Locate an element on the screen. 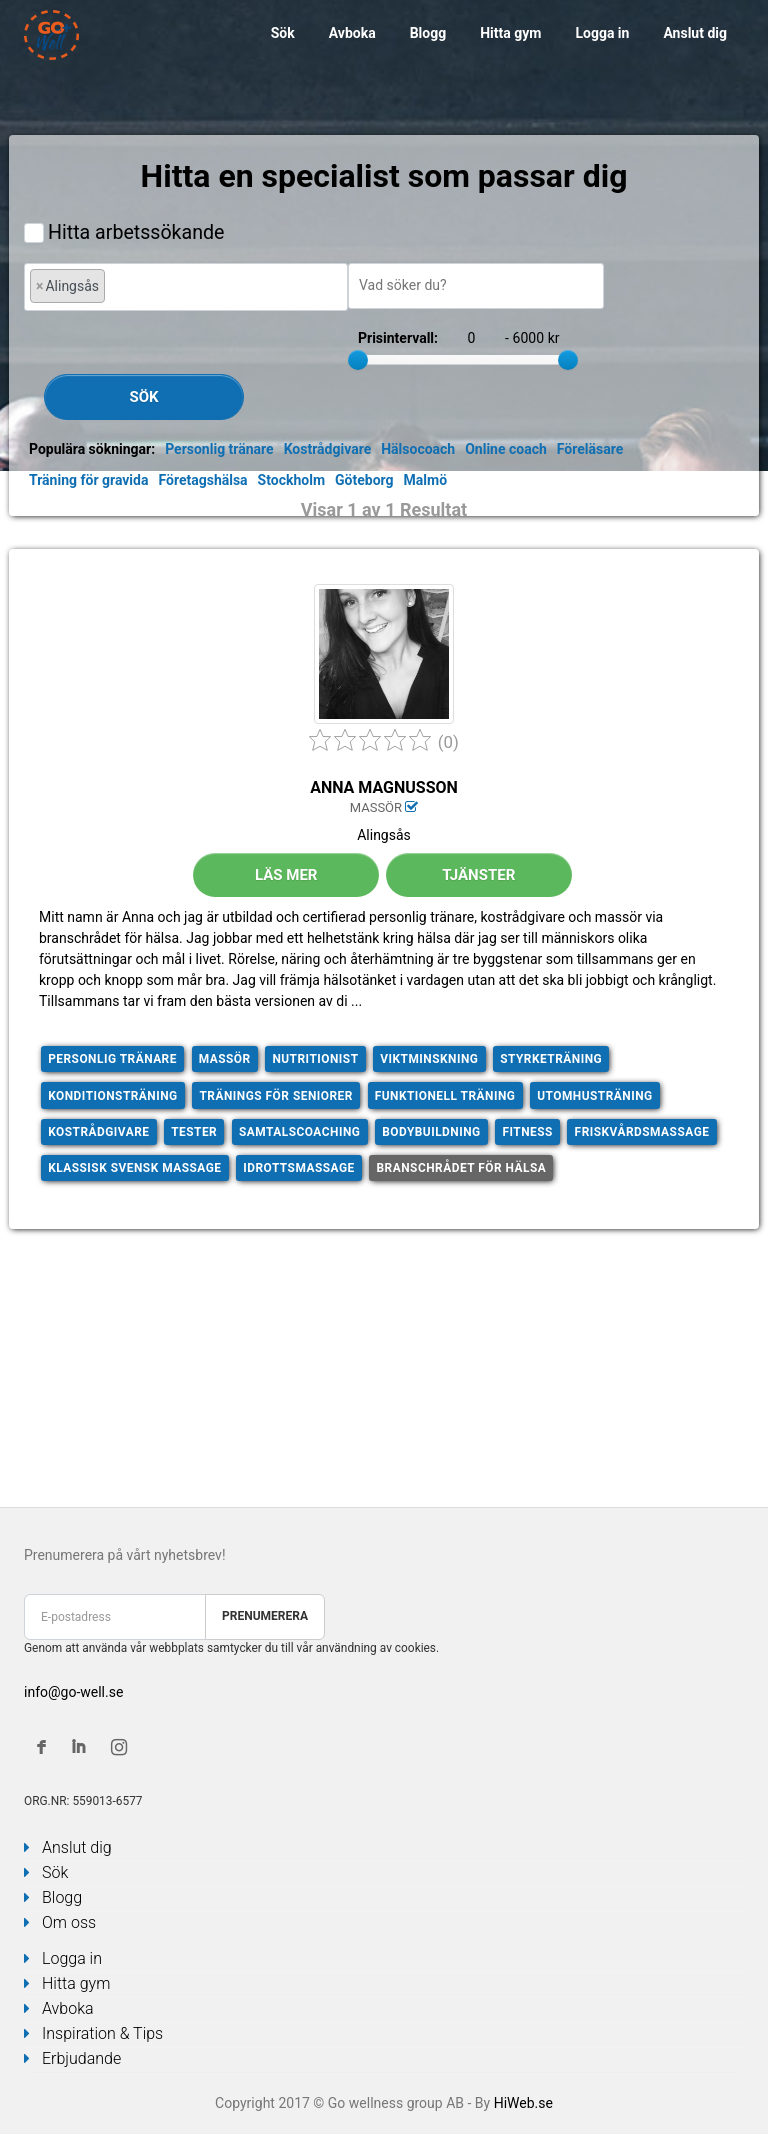 This screenshot has width=768, height=2134. Tester is located at coordinates (194, 1132).